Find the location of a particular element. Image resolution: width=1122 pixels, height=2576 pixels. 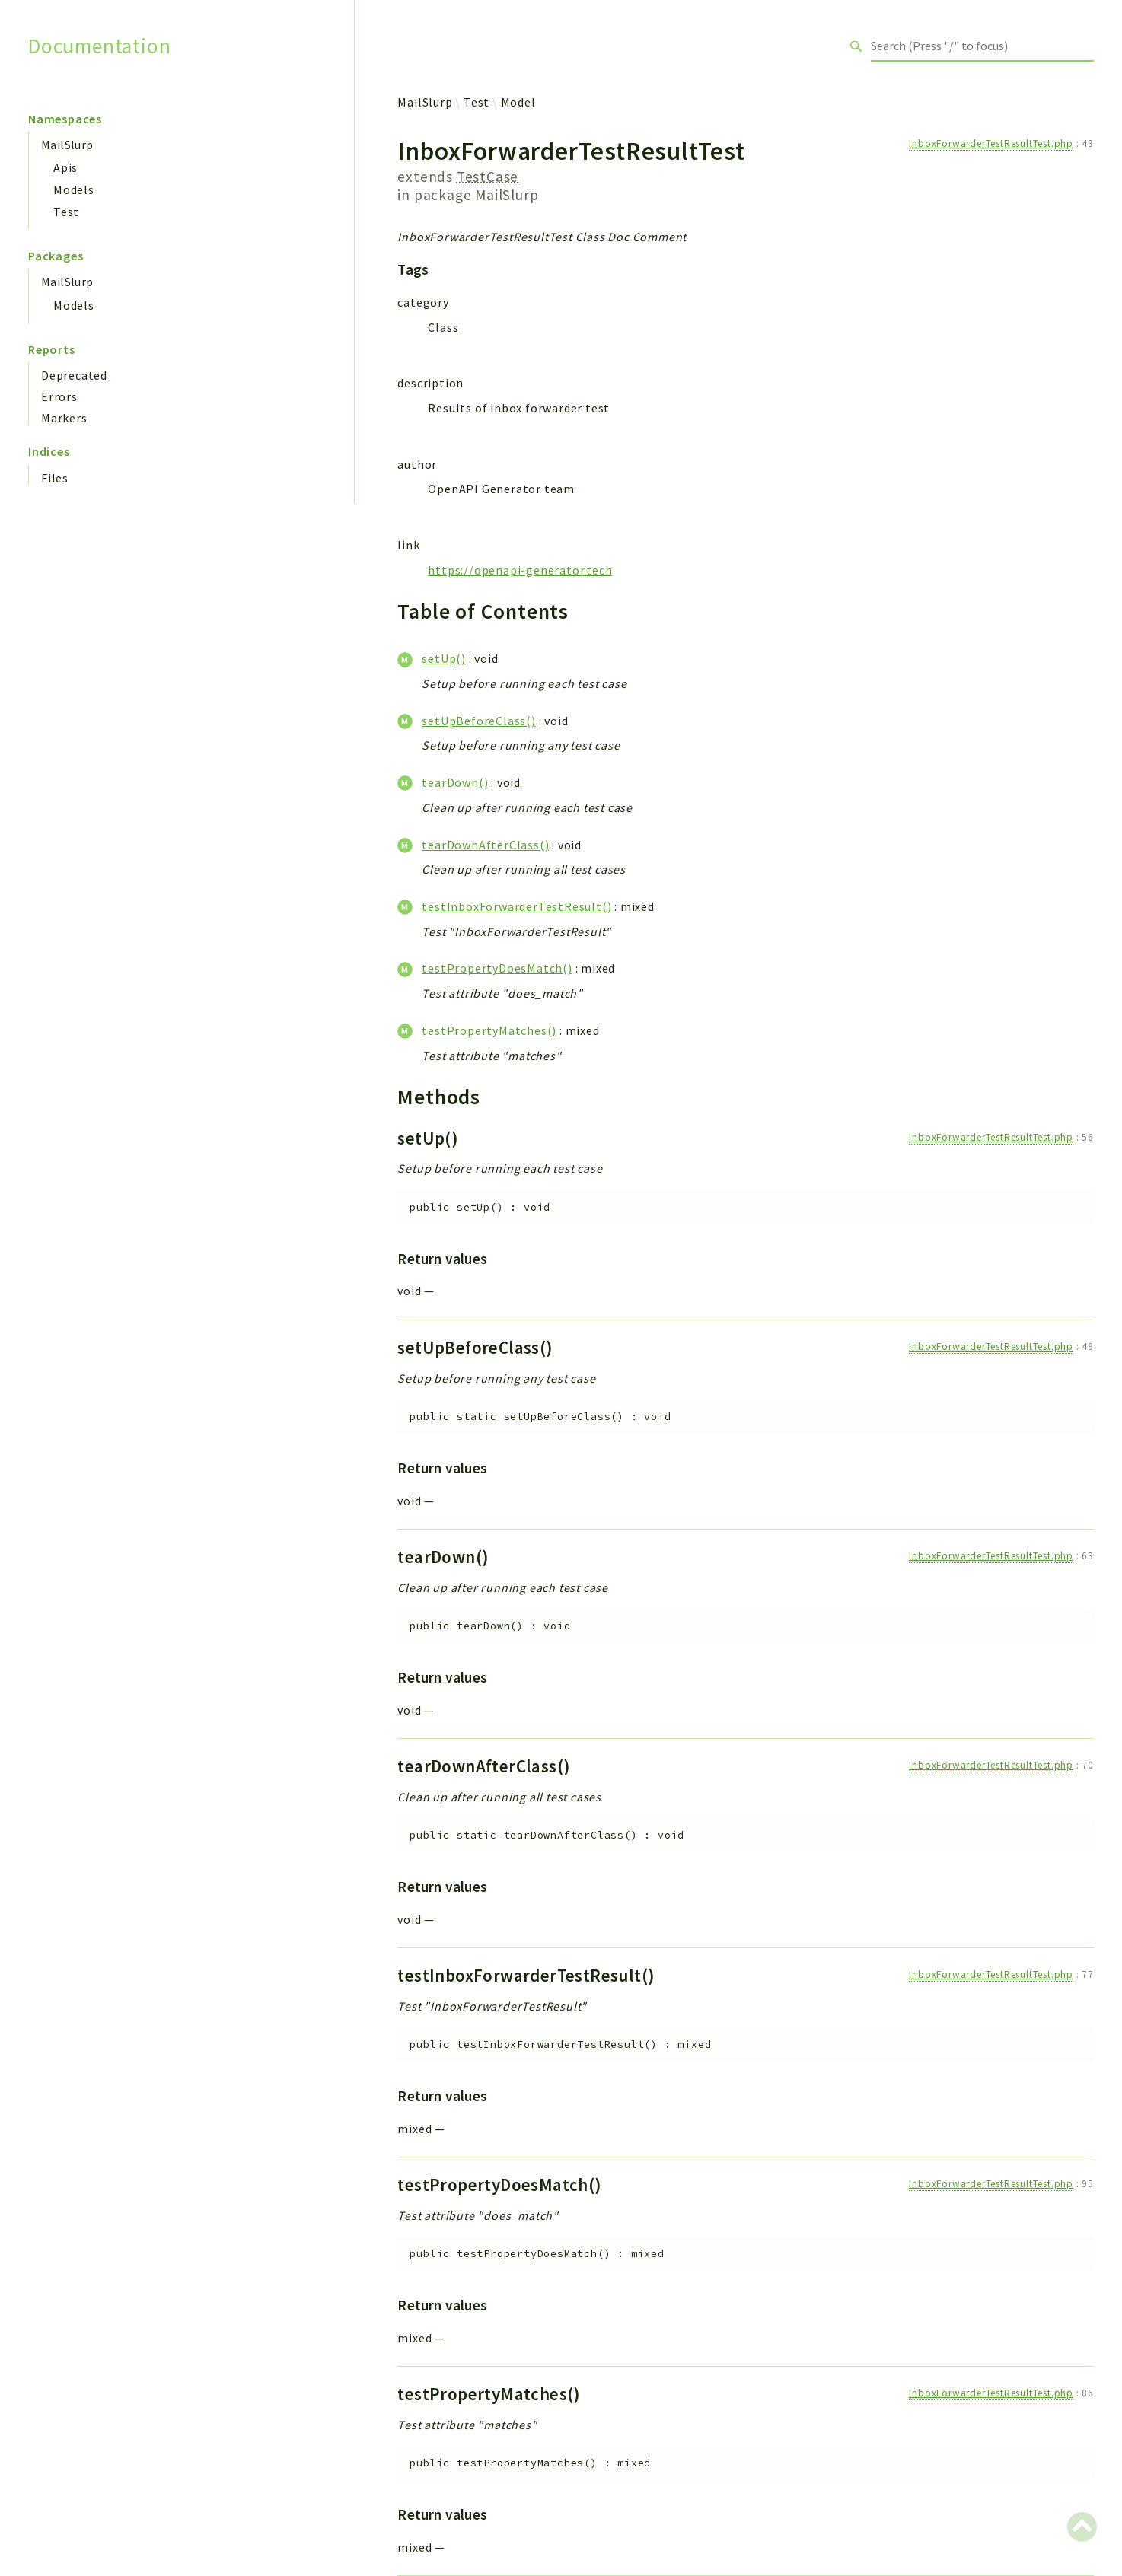

Test is located at coordinates (66, 211).